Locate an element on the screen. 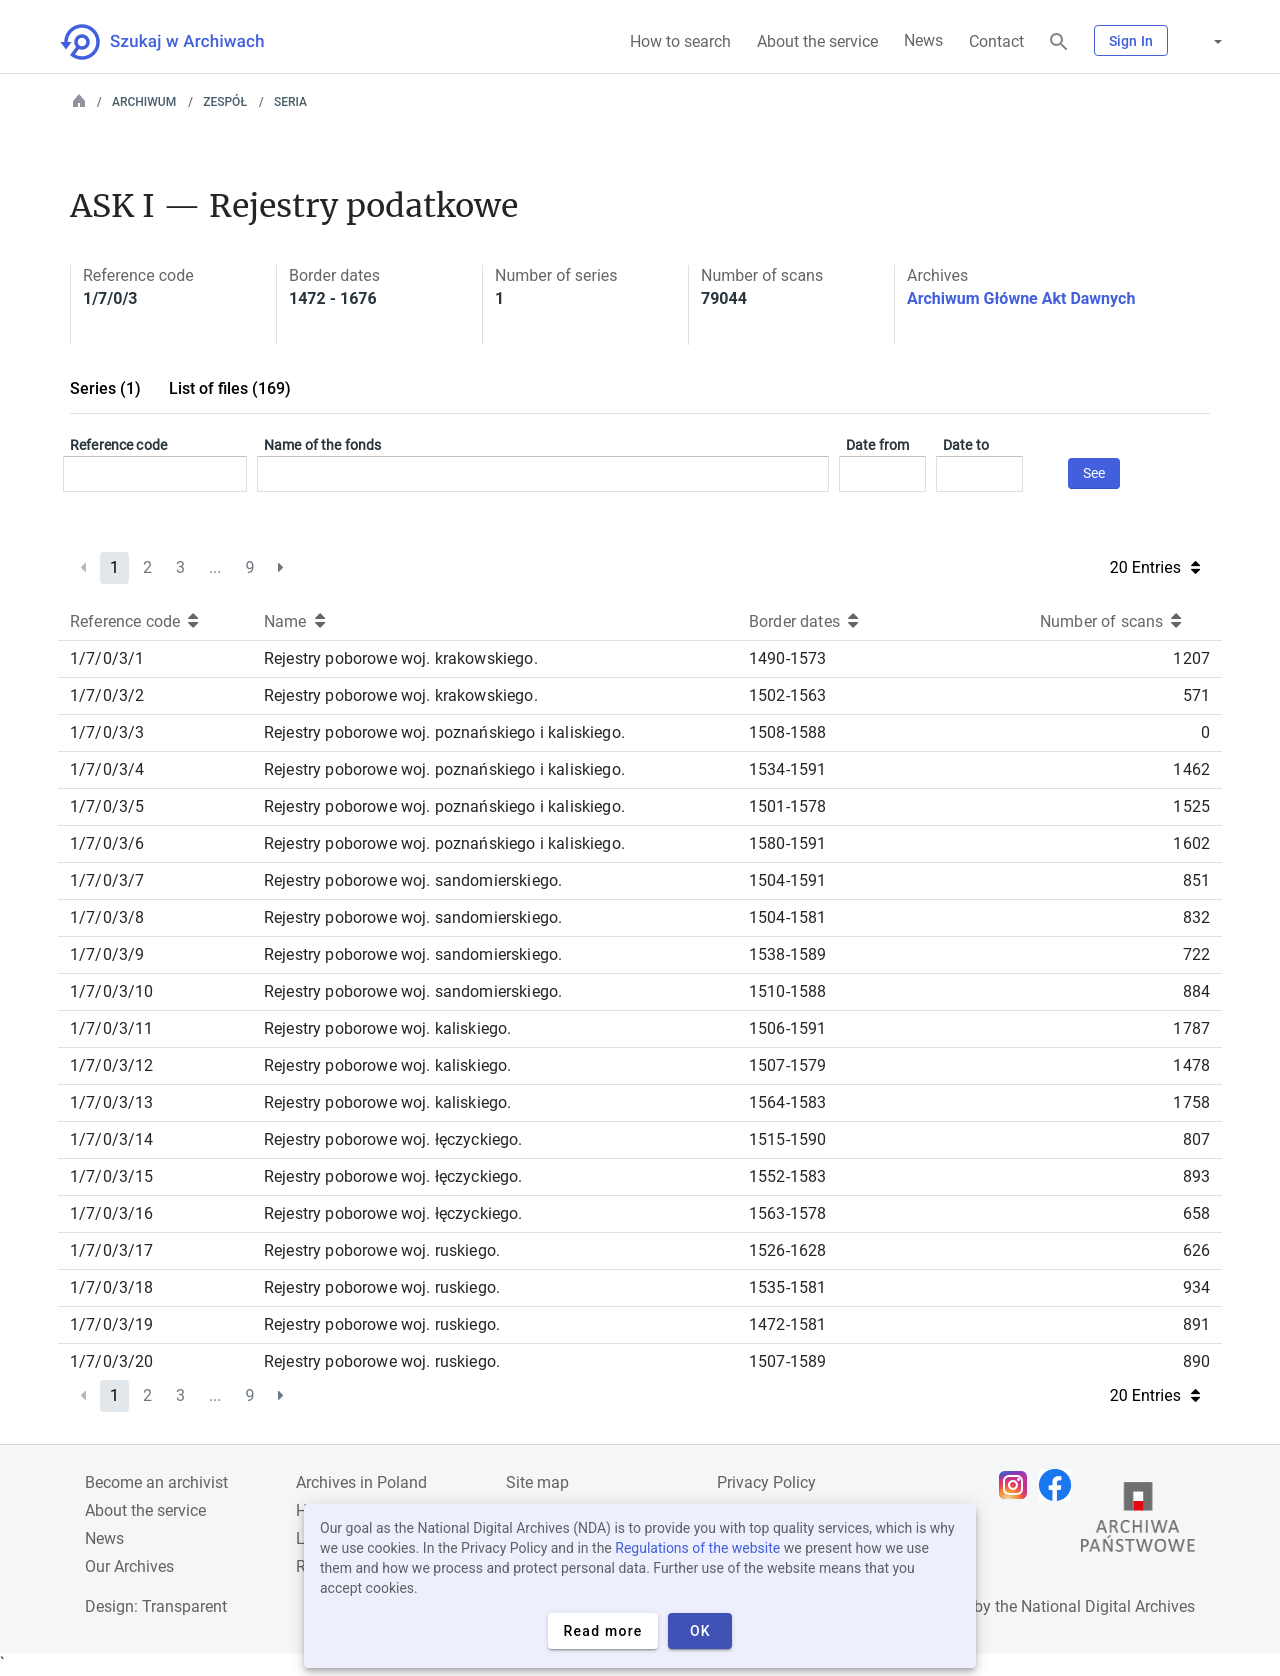  1/7/0/3/9 is located at coordinates (107, 954).